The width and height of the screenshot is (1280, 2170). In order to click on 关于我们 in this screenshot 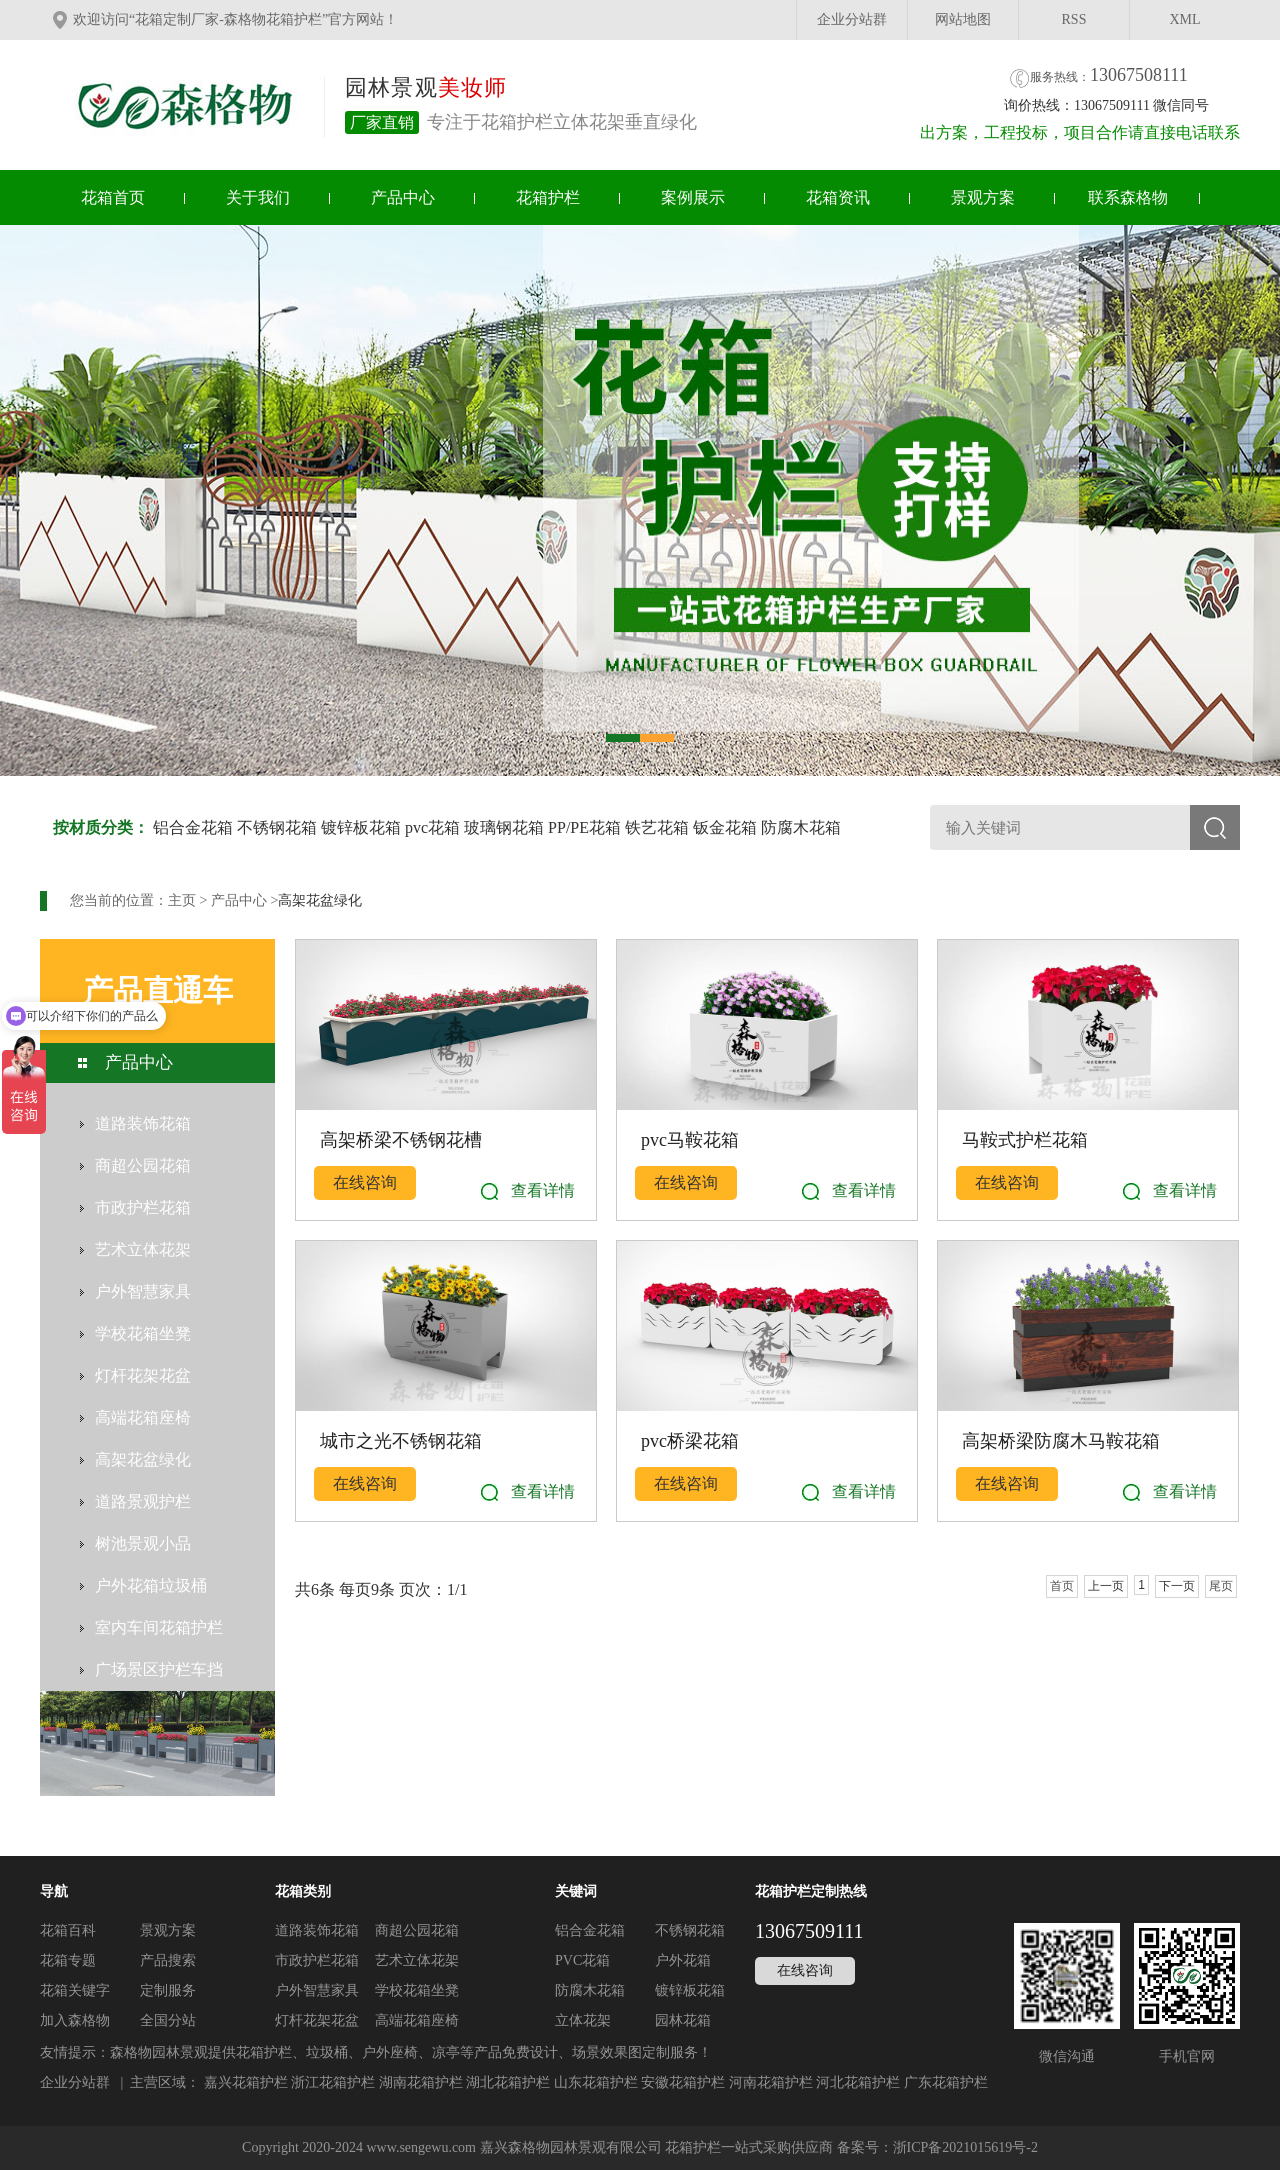, I will do `click(258, 197)`.